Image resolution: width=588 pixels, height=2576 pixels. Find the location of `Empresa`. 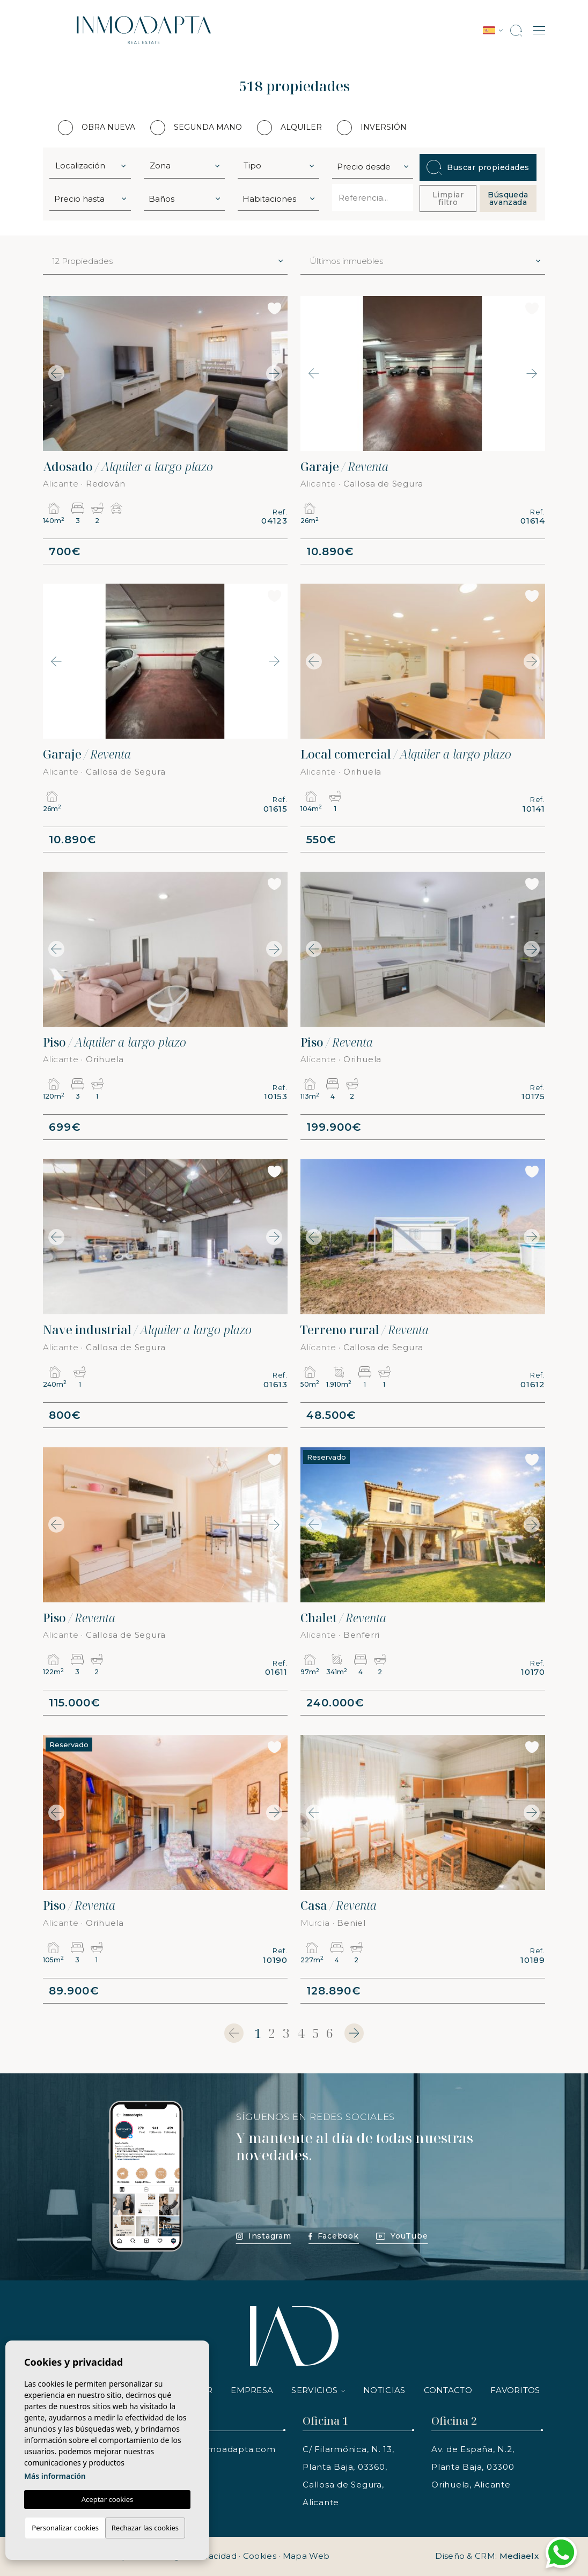

Empresa is located at coordinates (252, 2390).